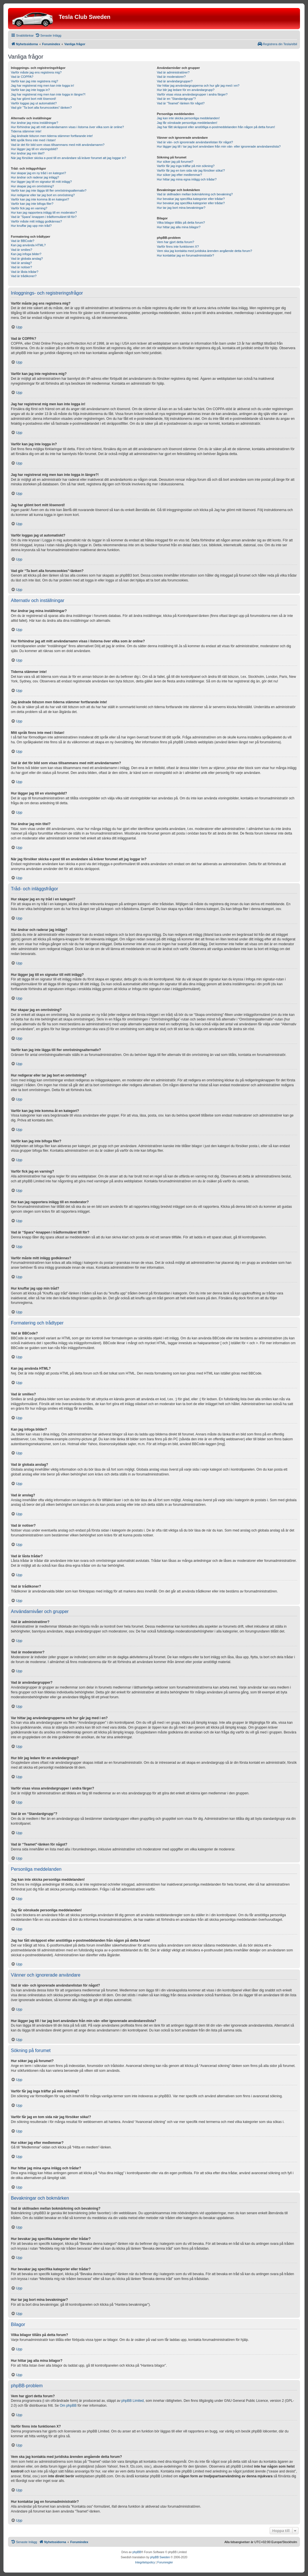  Describe the element at coordinates (42, 85) in the screenshot. I see `Jag har registrerat mig men kan inte logga in!` at that location.